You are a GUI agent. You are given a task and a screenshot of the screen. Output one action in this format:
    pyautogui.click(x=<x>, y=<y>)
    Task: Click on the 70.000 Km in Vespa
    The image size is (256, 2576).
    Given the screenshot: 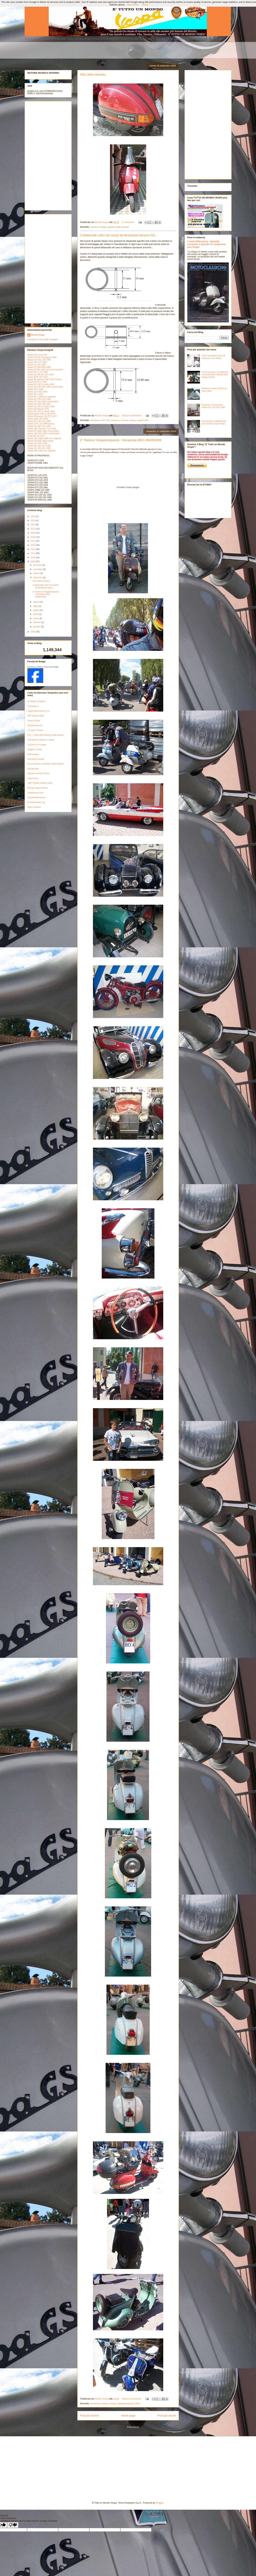 What is the action you would take?
    pyautogui.click(x=36, y=744)
    